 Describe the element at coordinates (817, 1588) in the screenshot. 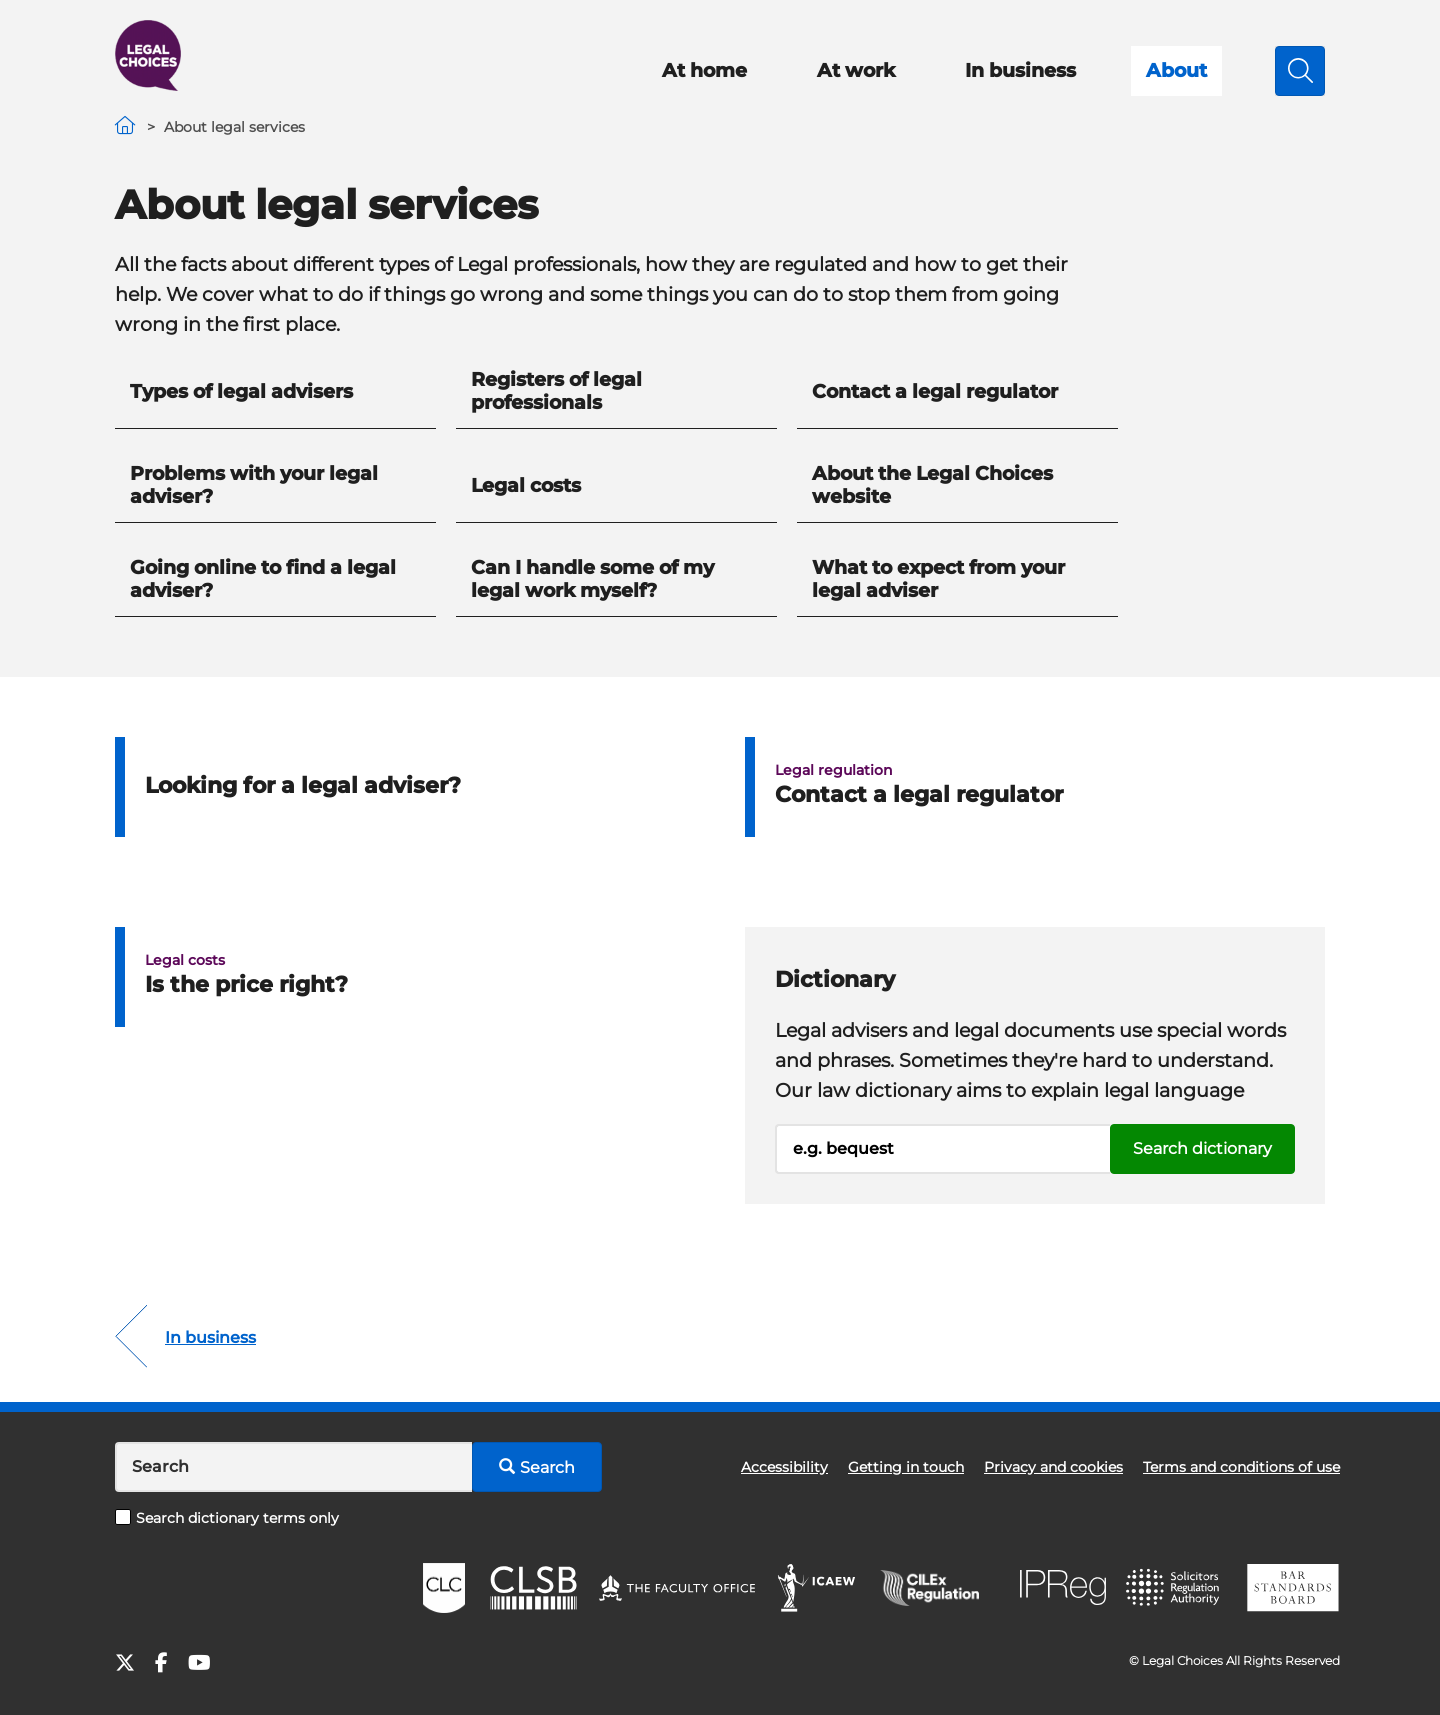

I see `ICAEW` at that location.